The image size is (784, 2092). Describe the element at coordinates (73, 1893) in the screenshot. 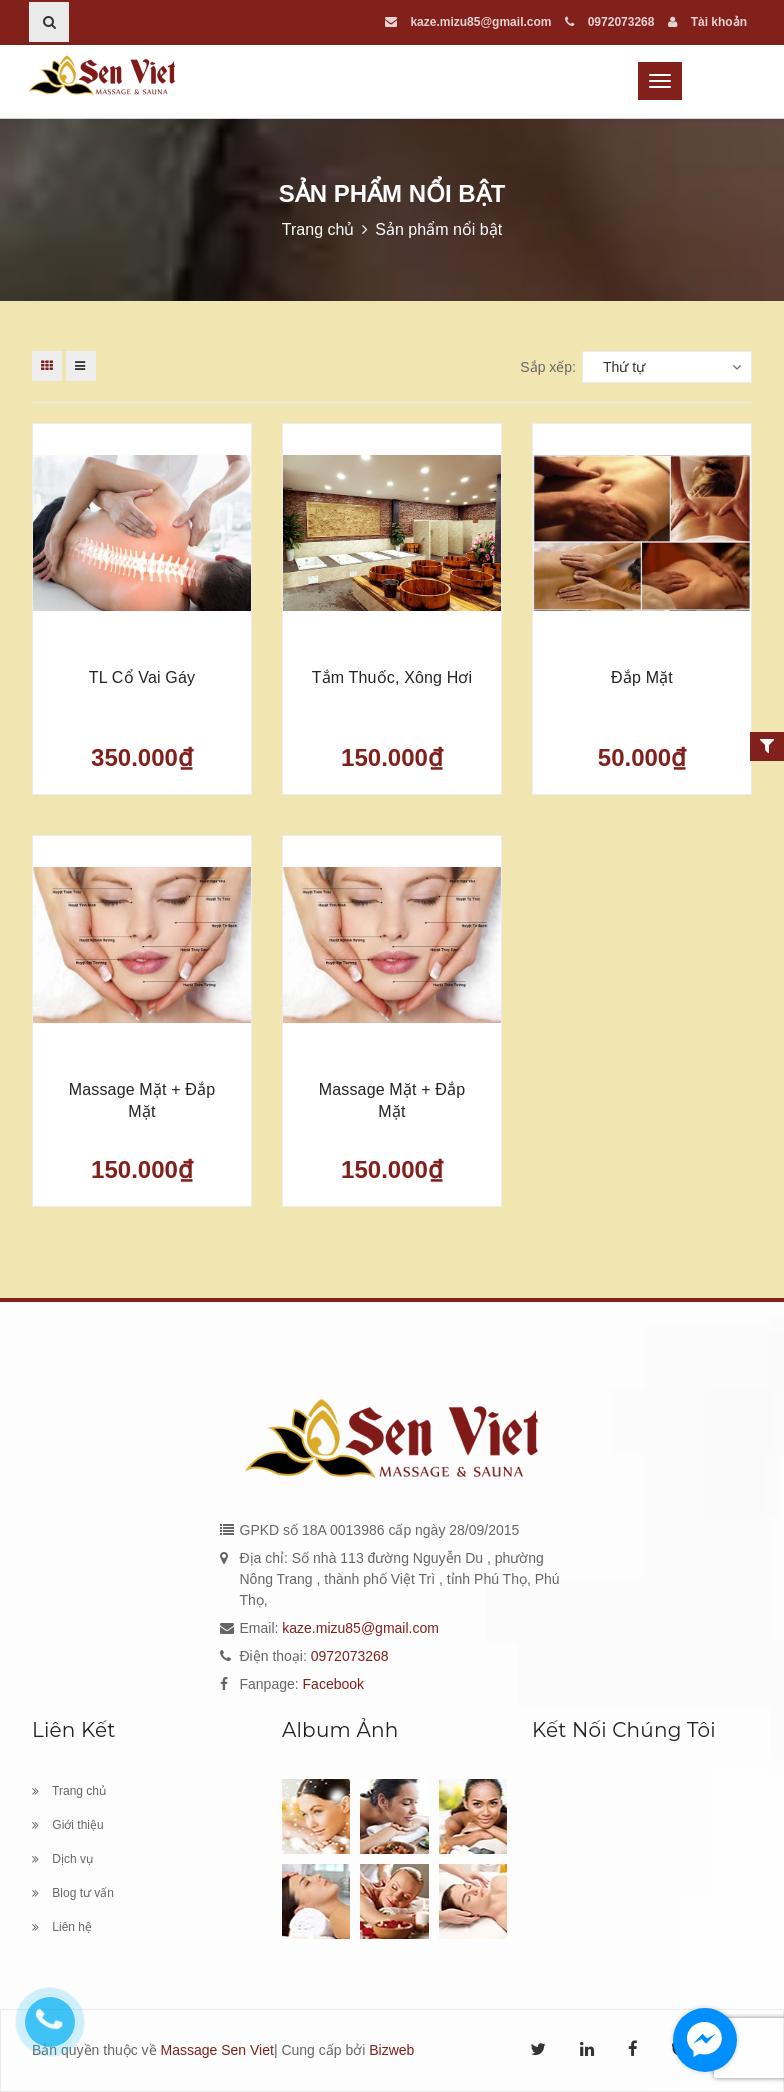

I see `Blog tư vấn` at that location.